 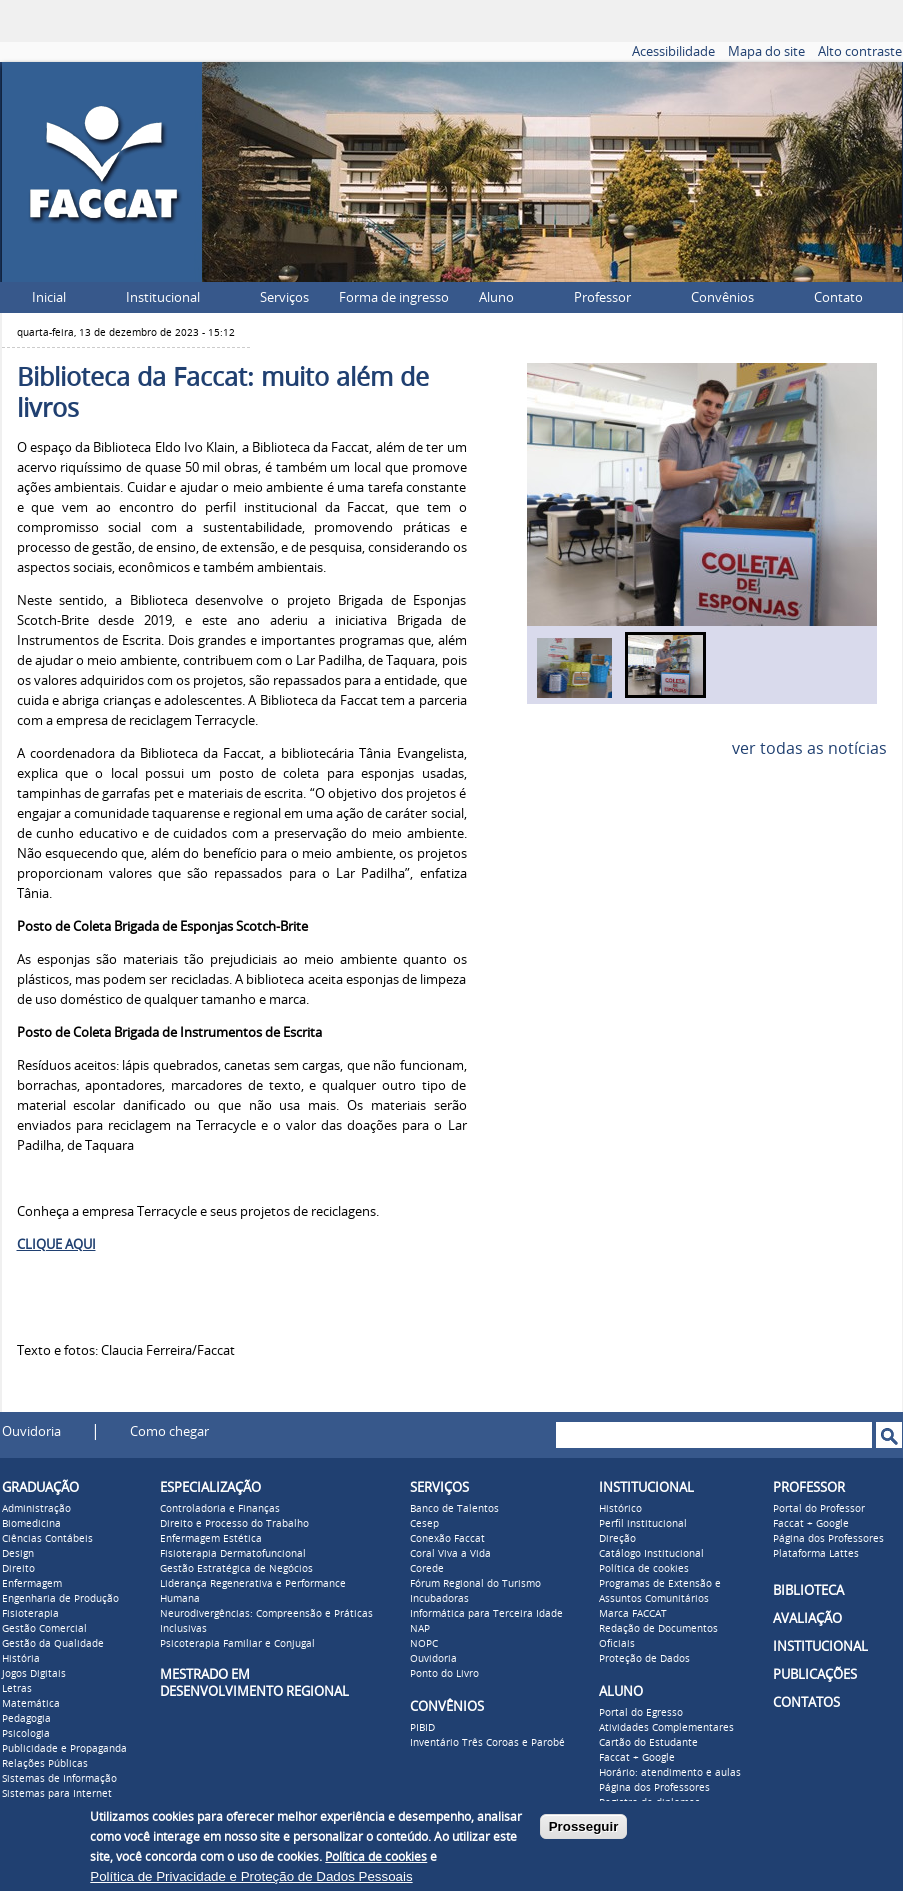 I want to click on Sistemas para Internet, so click(x=57, y=1794).